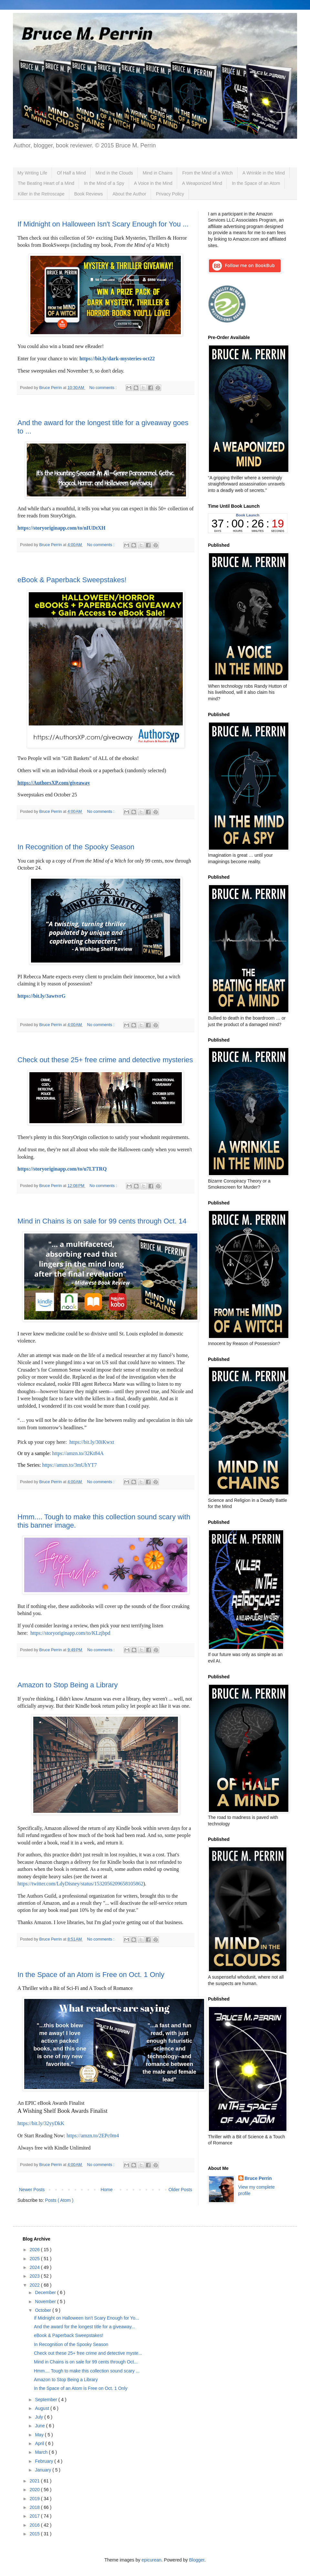 The width and height of the screenshot is (310, 2576). I want to click on Mind in the Clouds, so click(114, 172).